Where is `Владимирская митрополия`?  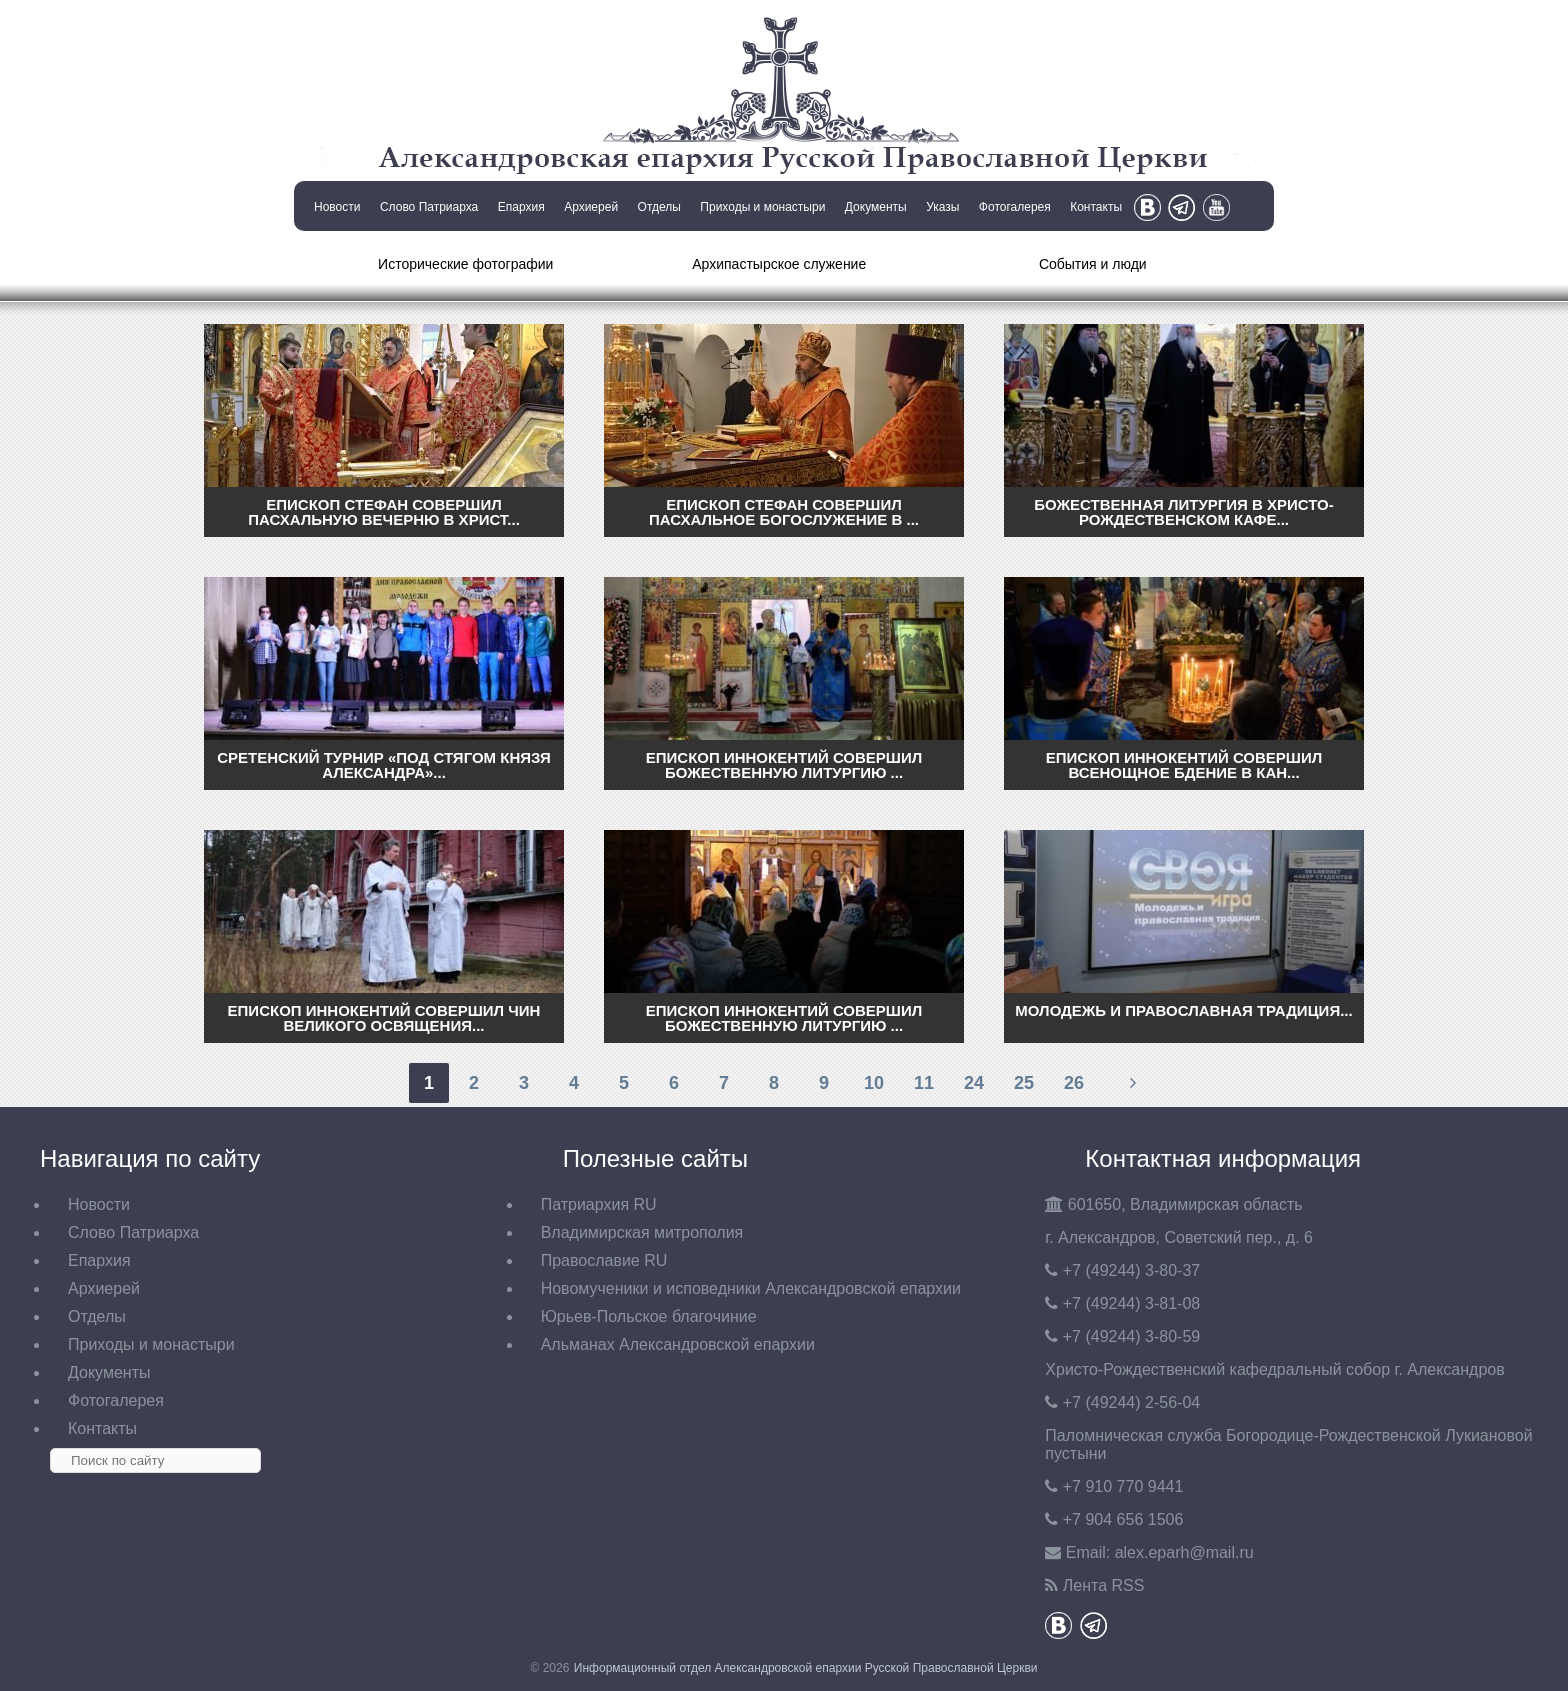
Владимирская митрополия is located at coordinates (642, 1232).